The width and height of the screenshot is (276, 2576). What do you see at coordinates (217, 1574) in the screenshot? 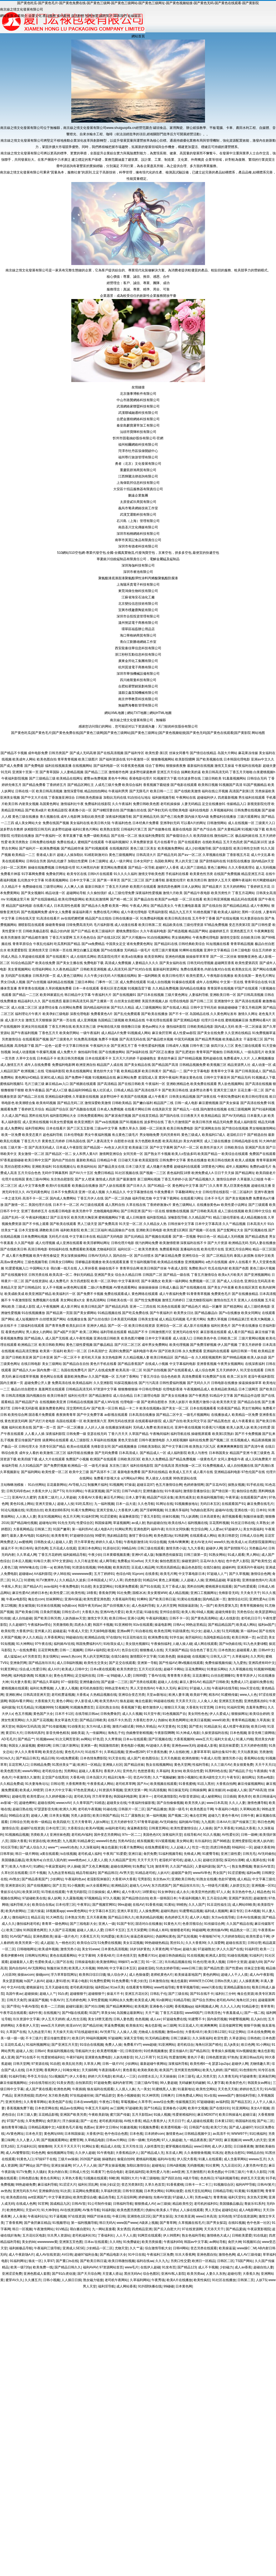
I see `97超碰人人艹` at bounding box center [217, 1574].